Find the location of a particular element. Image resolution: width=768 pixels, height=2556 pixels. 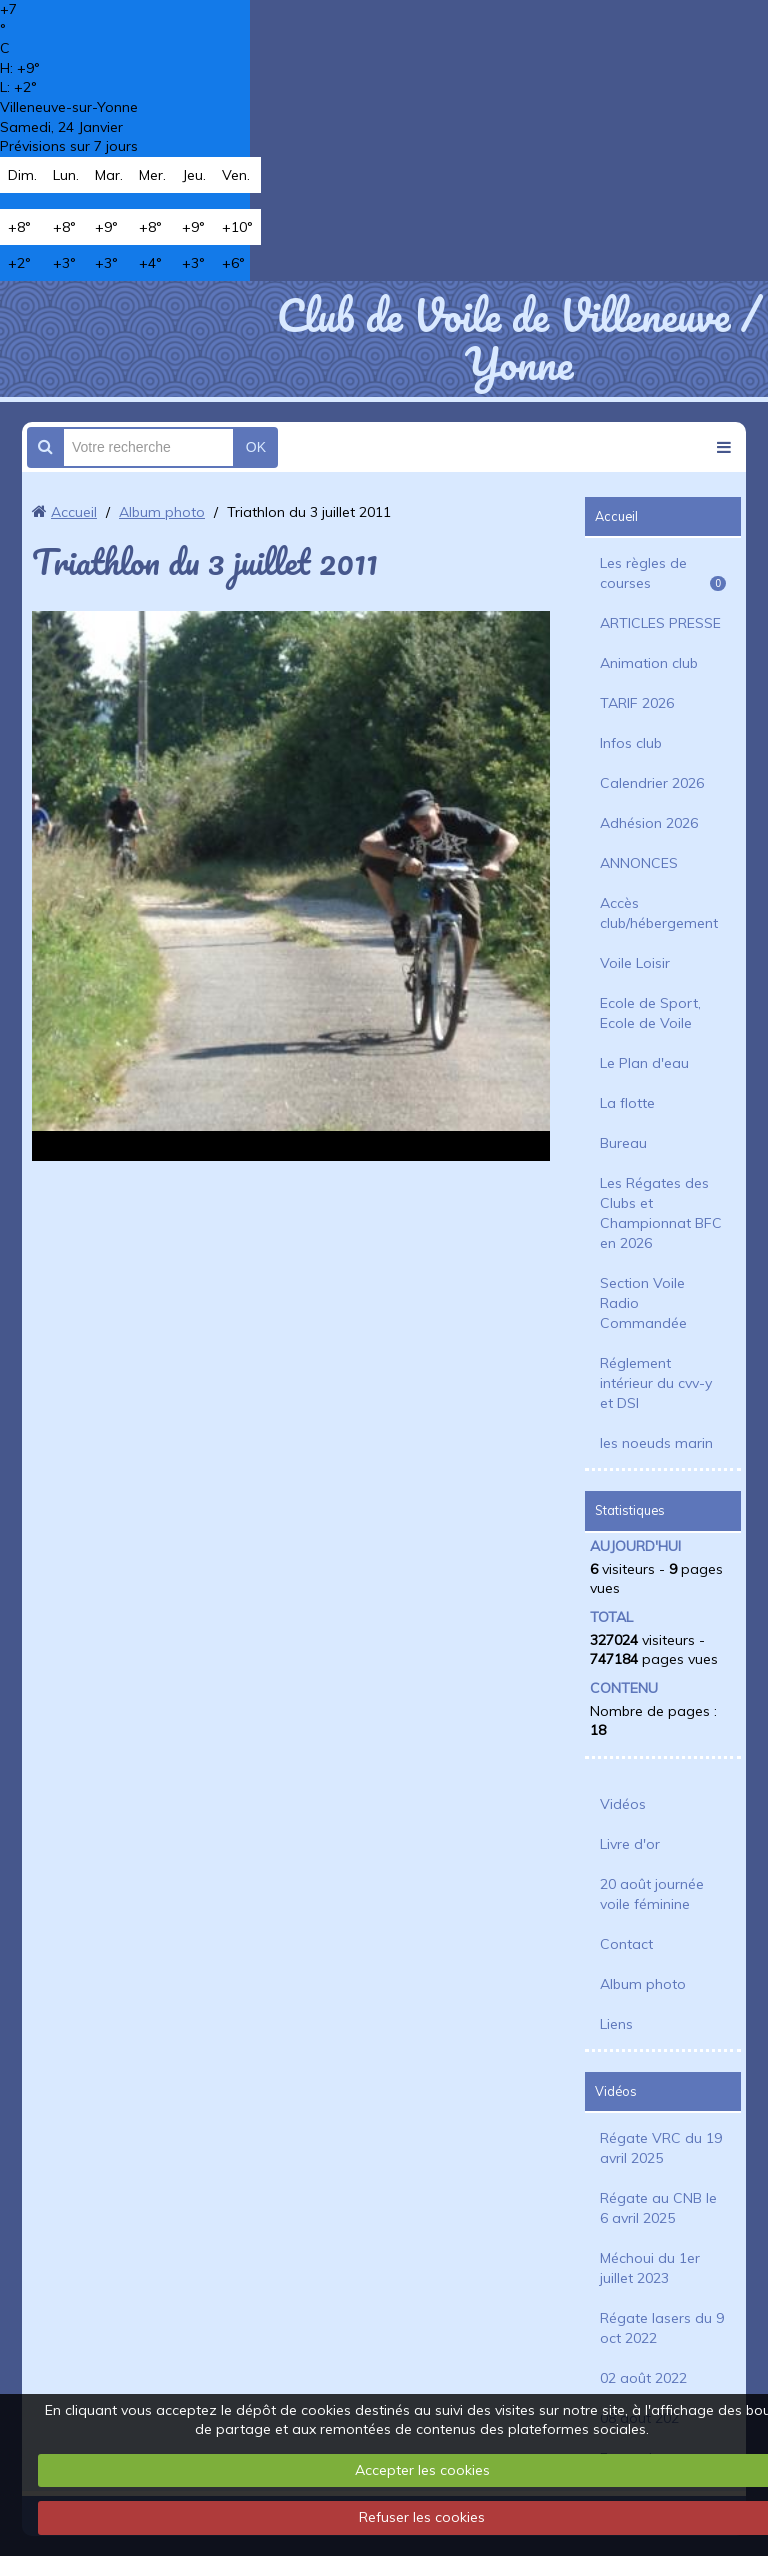

Livre d'or is located at coordinates (630, 1844).